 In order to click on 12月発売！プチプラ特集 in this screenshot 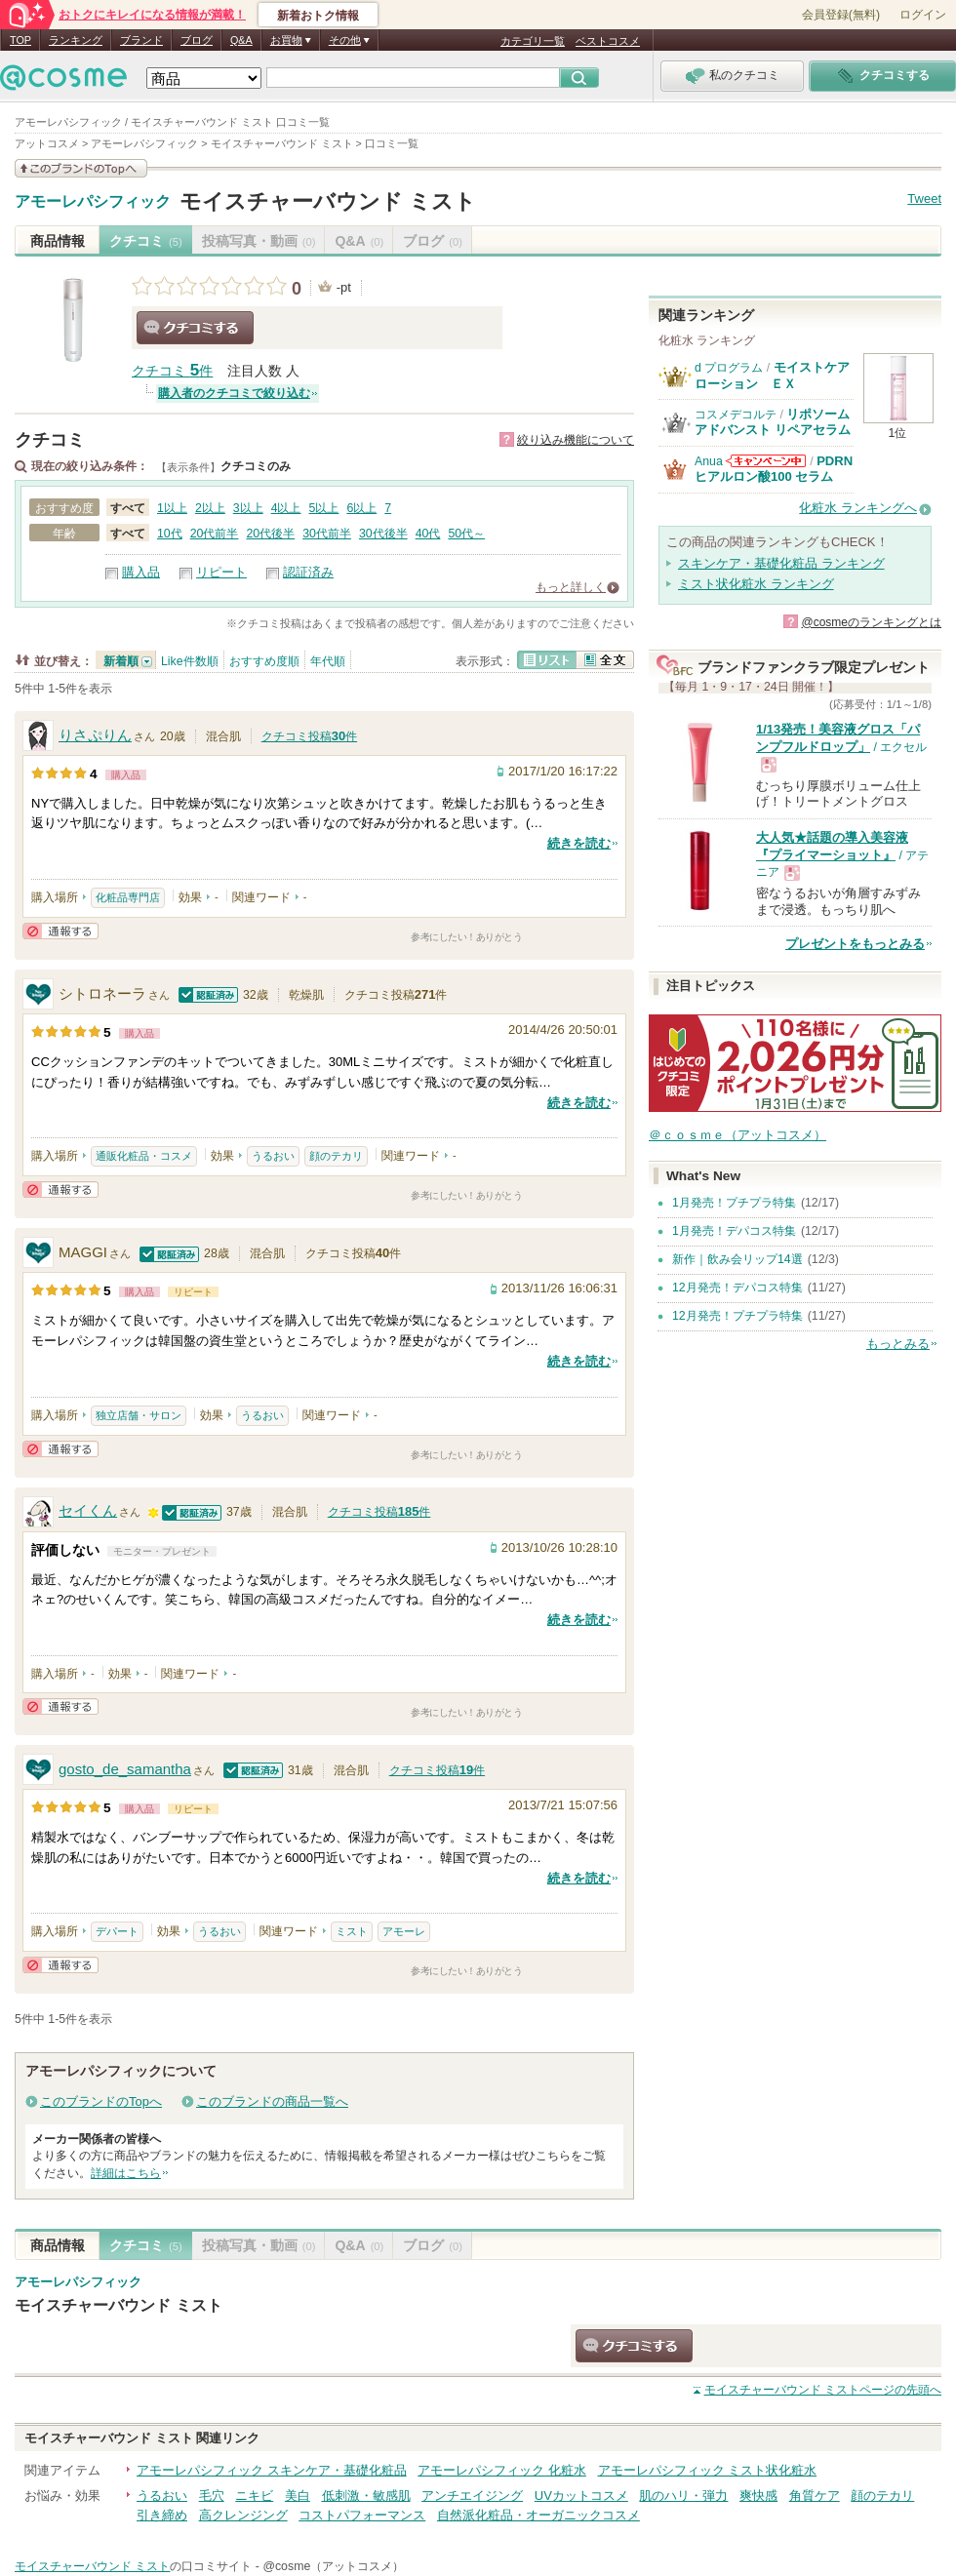, I will do `click(737, 1316)`.